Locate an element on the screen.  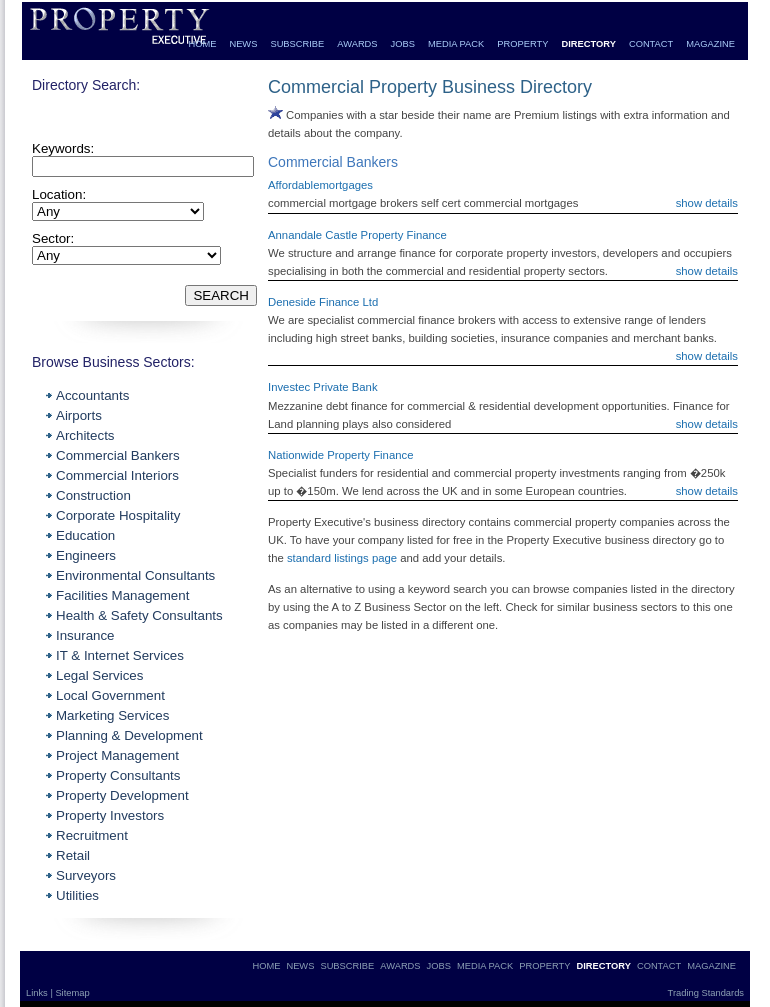
AWARDS is located at coordinates (357, 44).